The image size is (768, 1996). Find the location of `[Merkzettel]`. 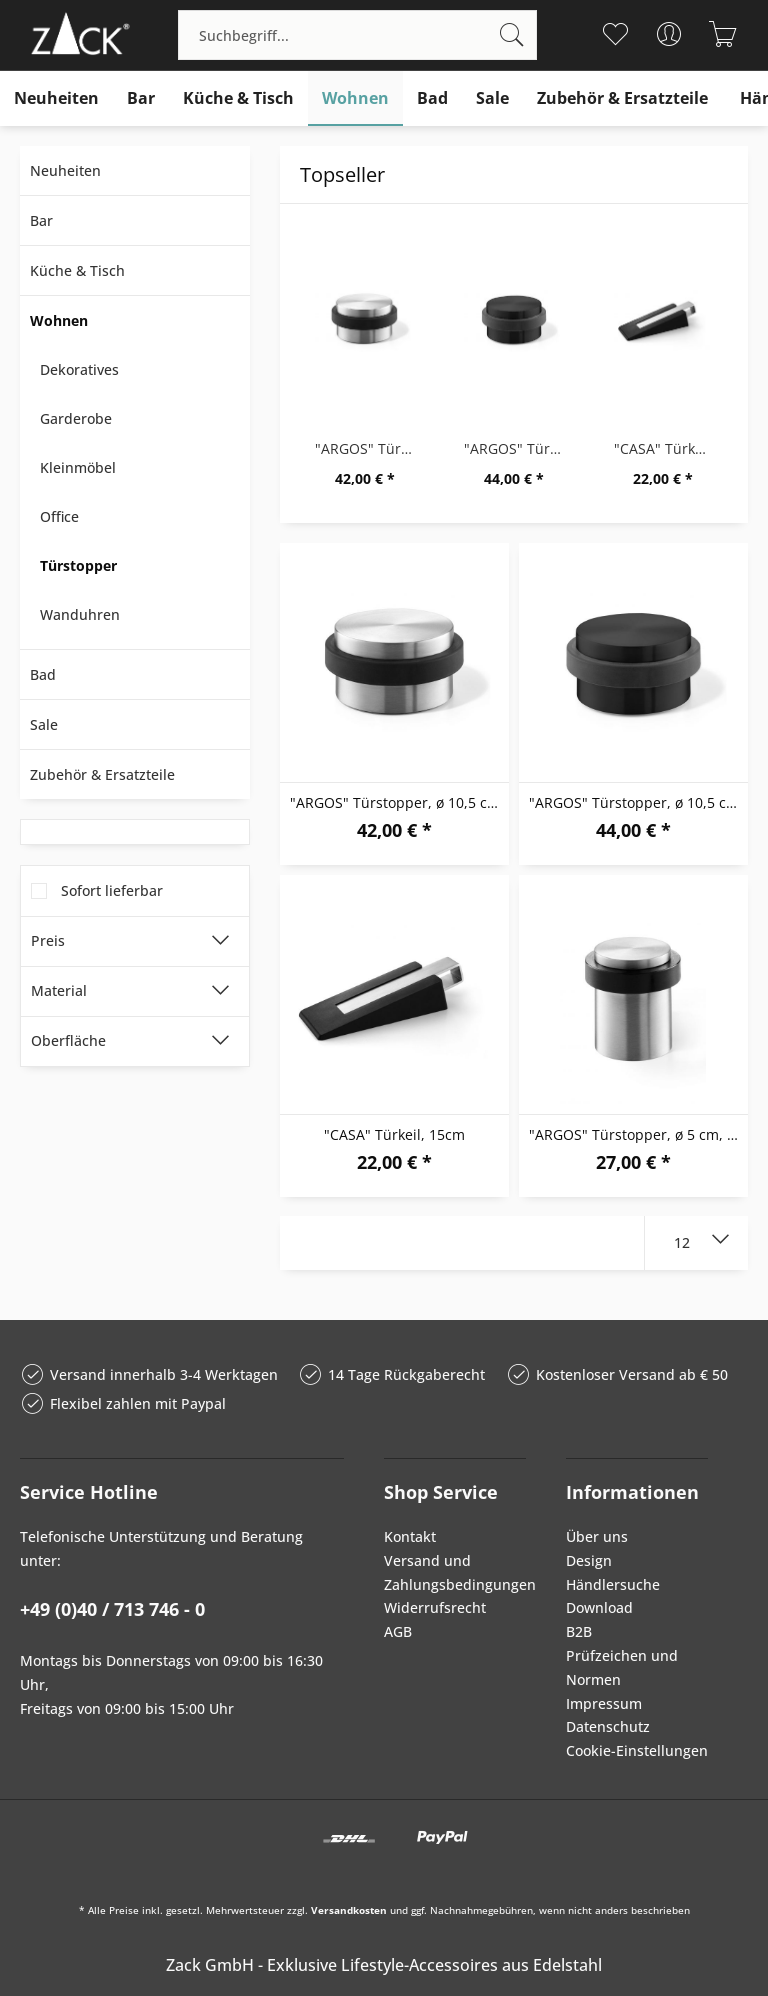

[Merkzettel] is located at coordinates (615, 34).